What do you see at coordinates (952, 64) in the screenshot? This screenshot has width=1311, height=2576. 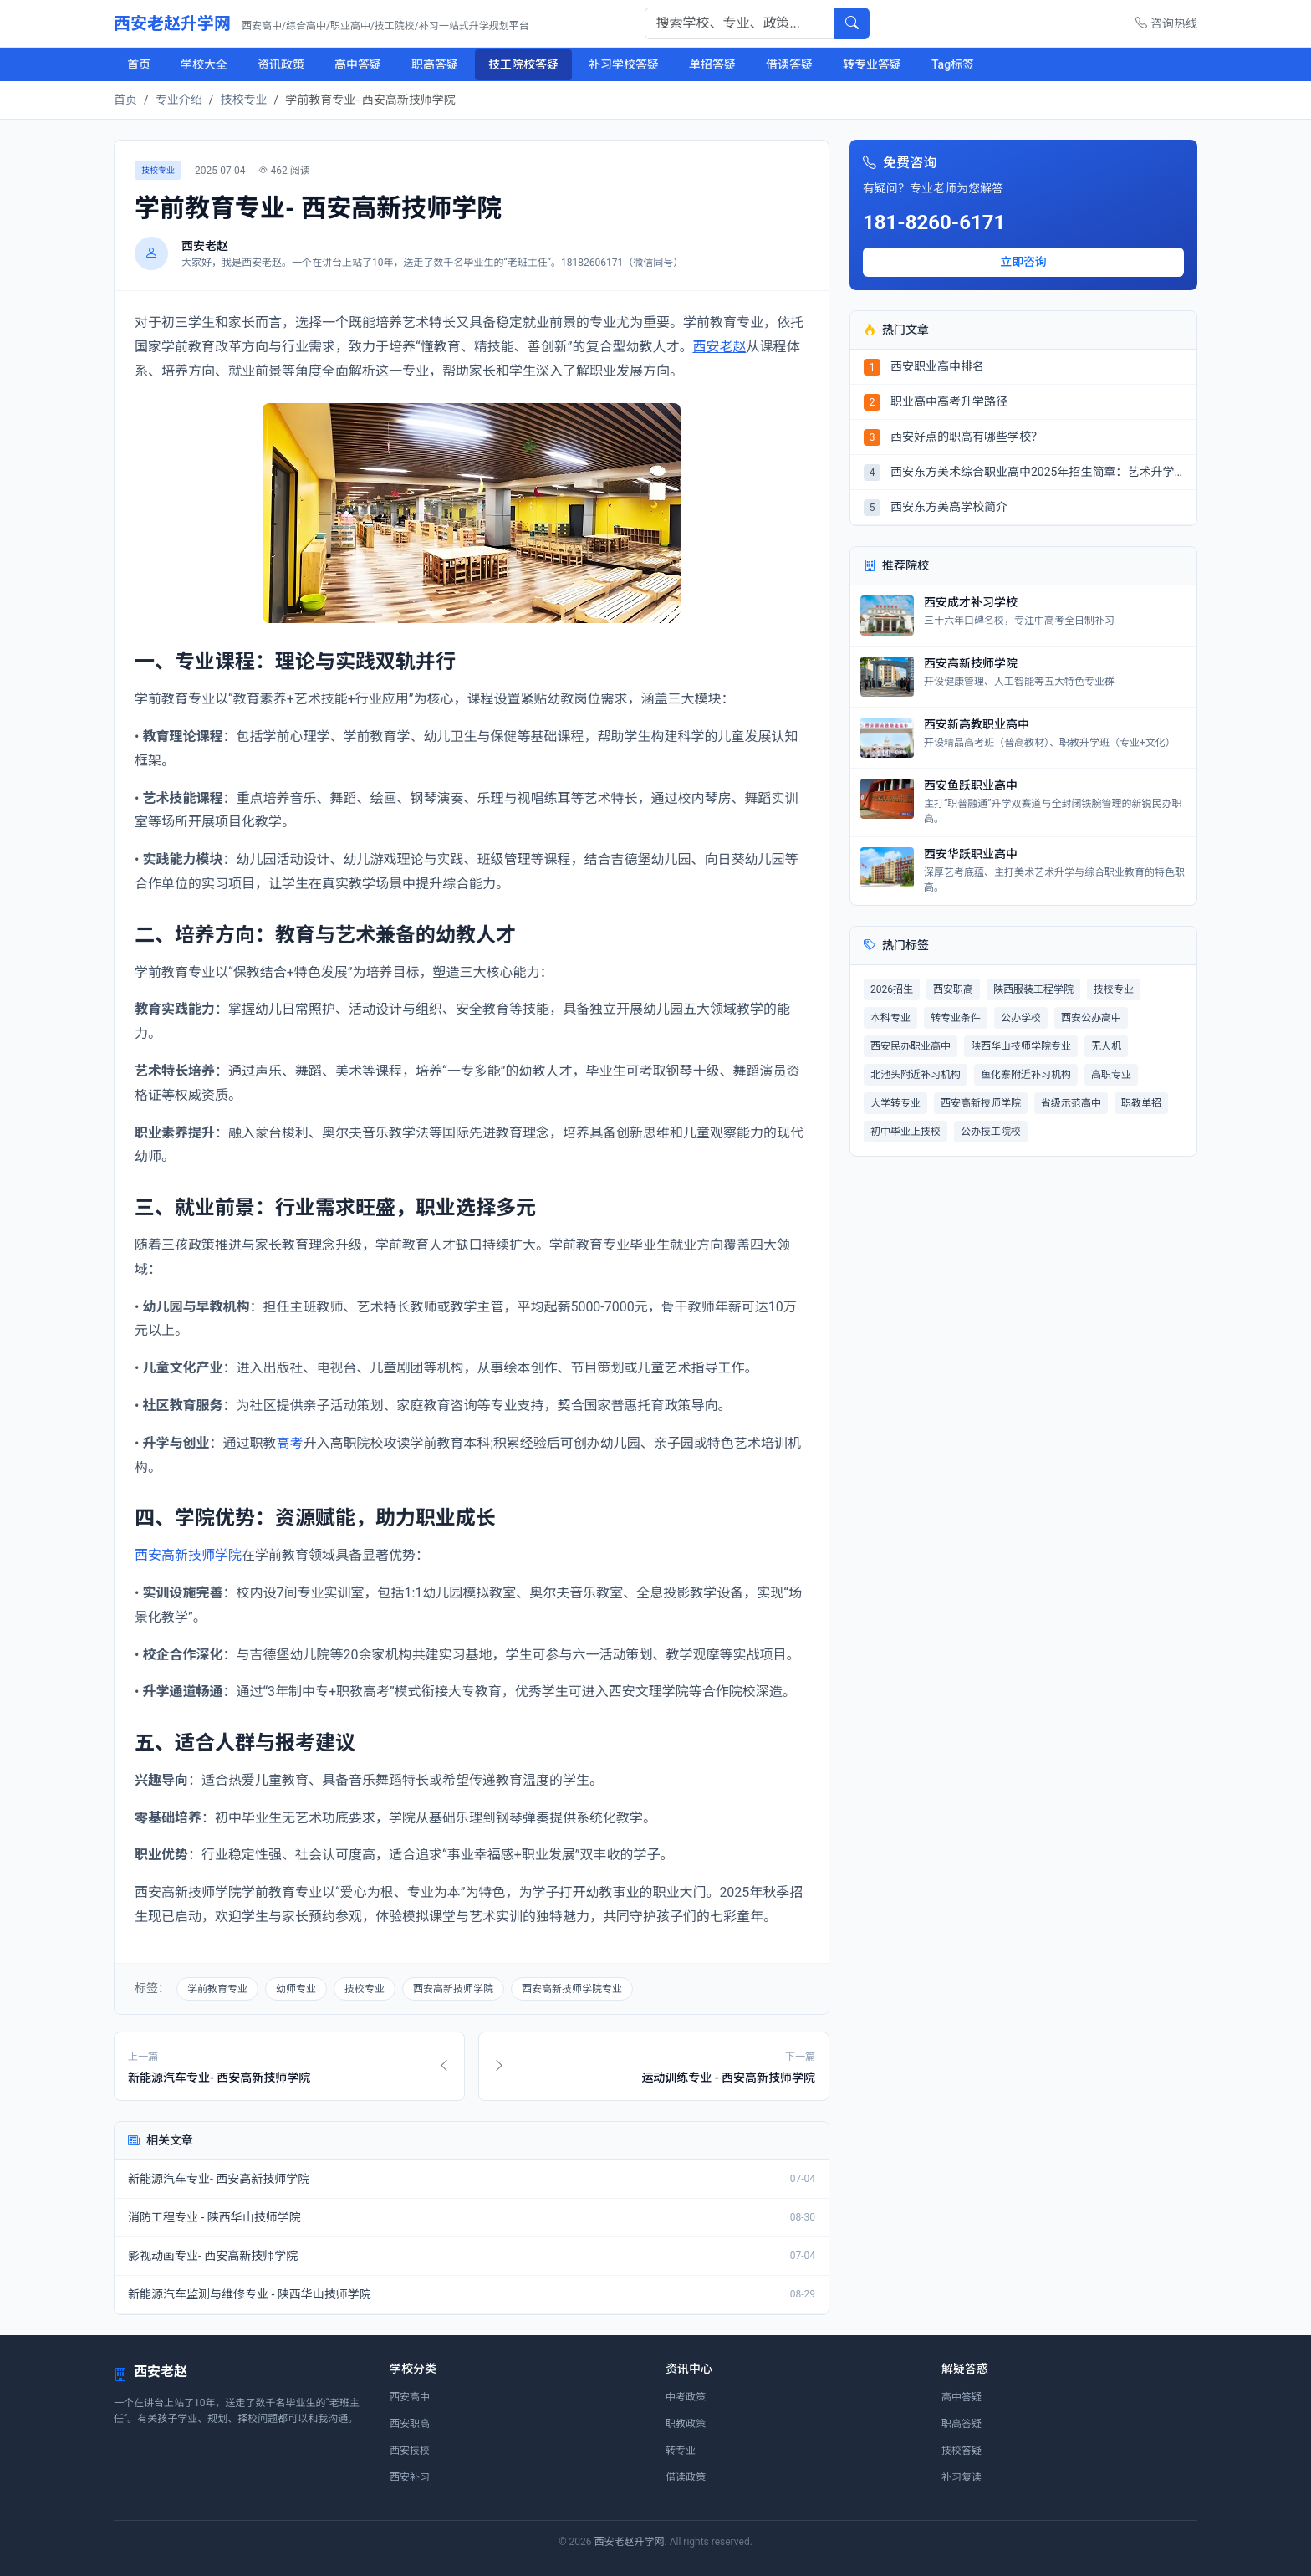 I see `Tag标签` at bounding box center [952, 64].